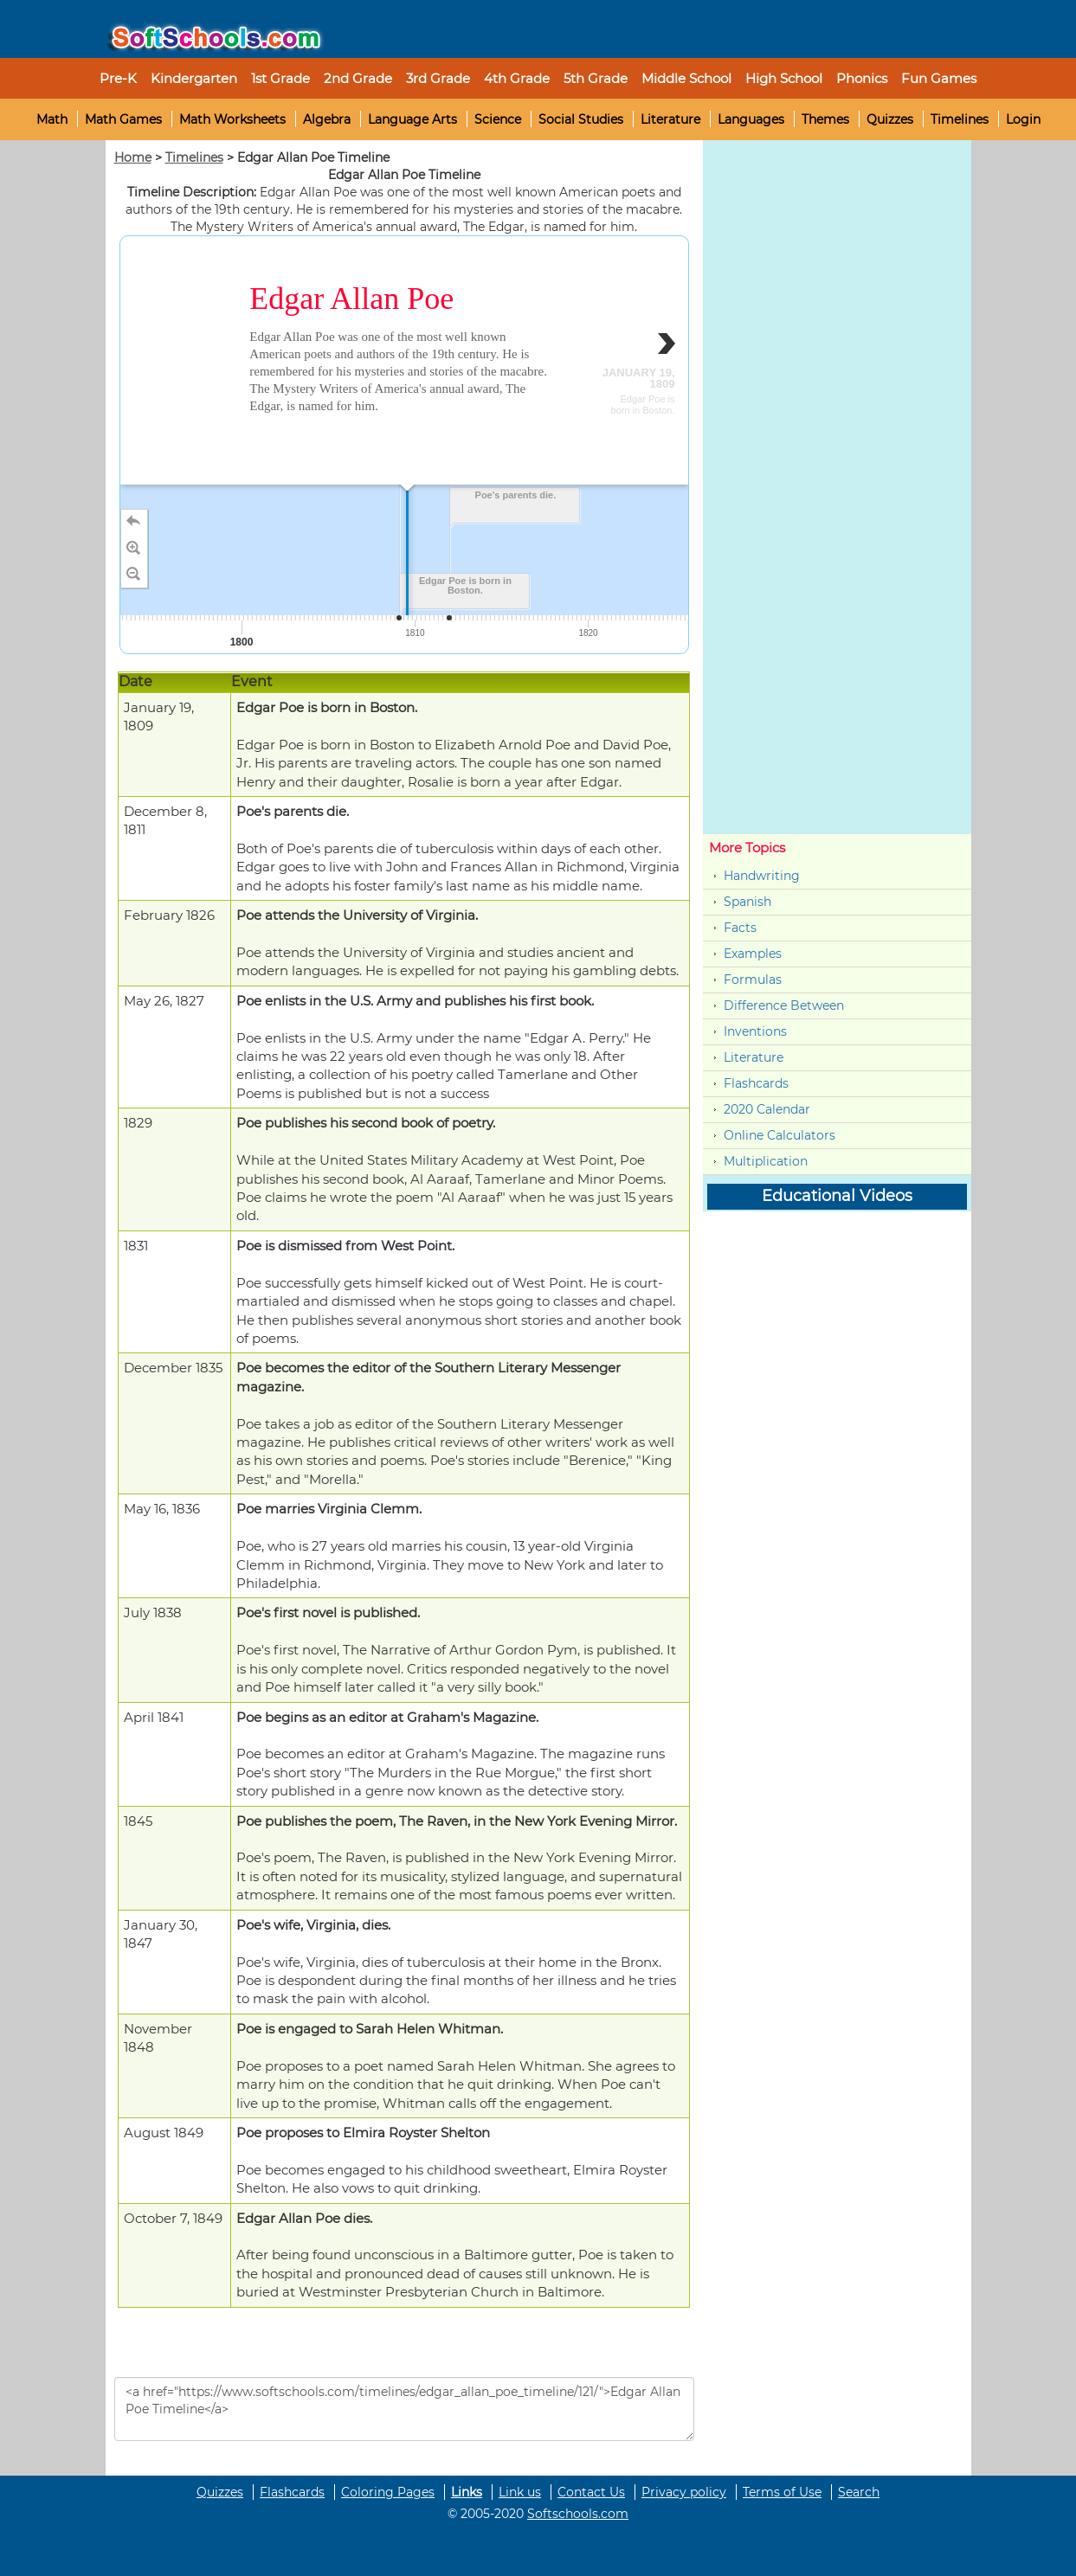  I want to click on Science, so click(497, 119).